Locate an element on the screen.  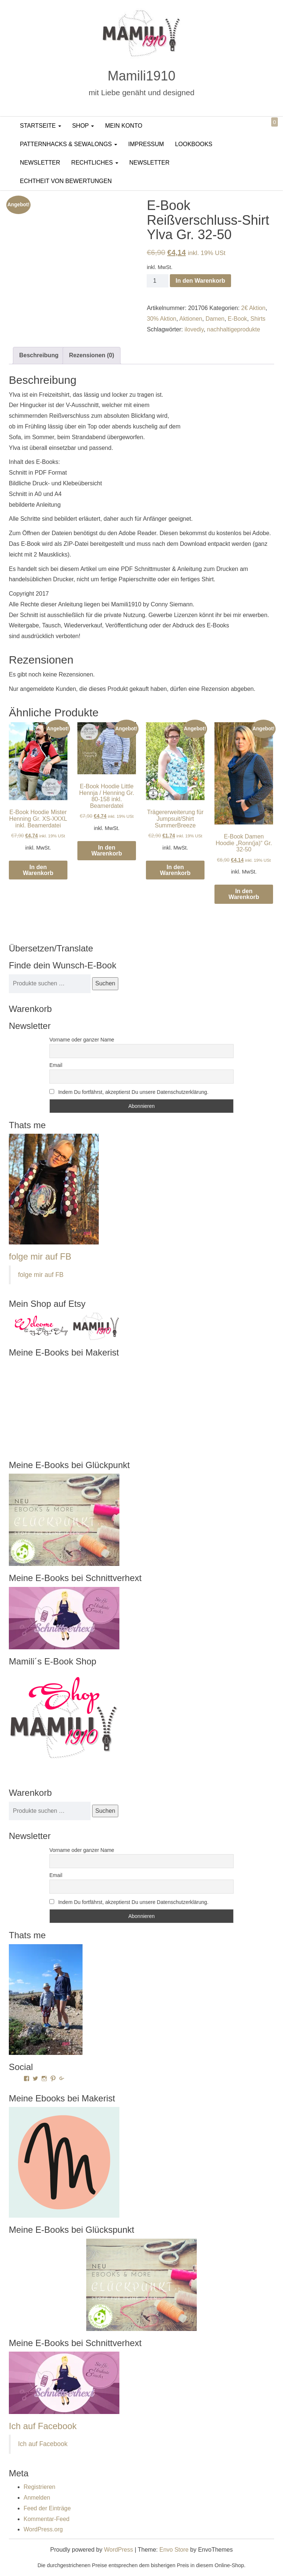
Impressum is located at coordinates (146, 144).